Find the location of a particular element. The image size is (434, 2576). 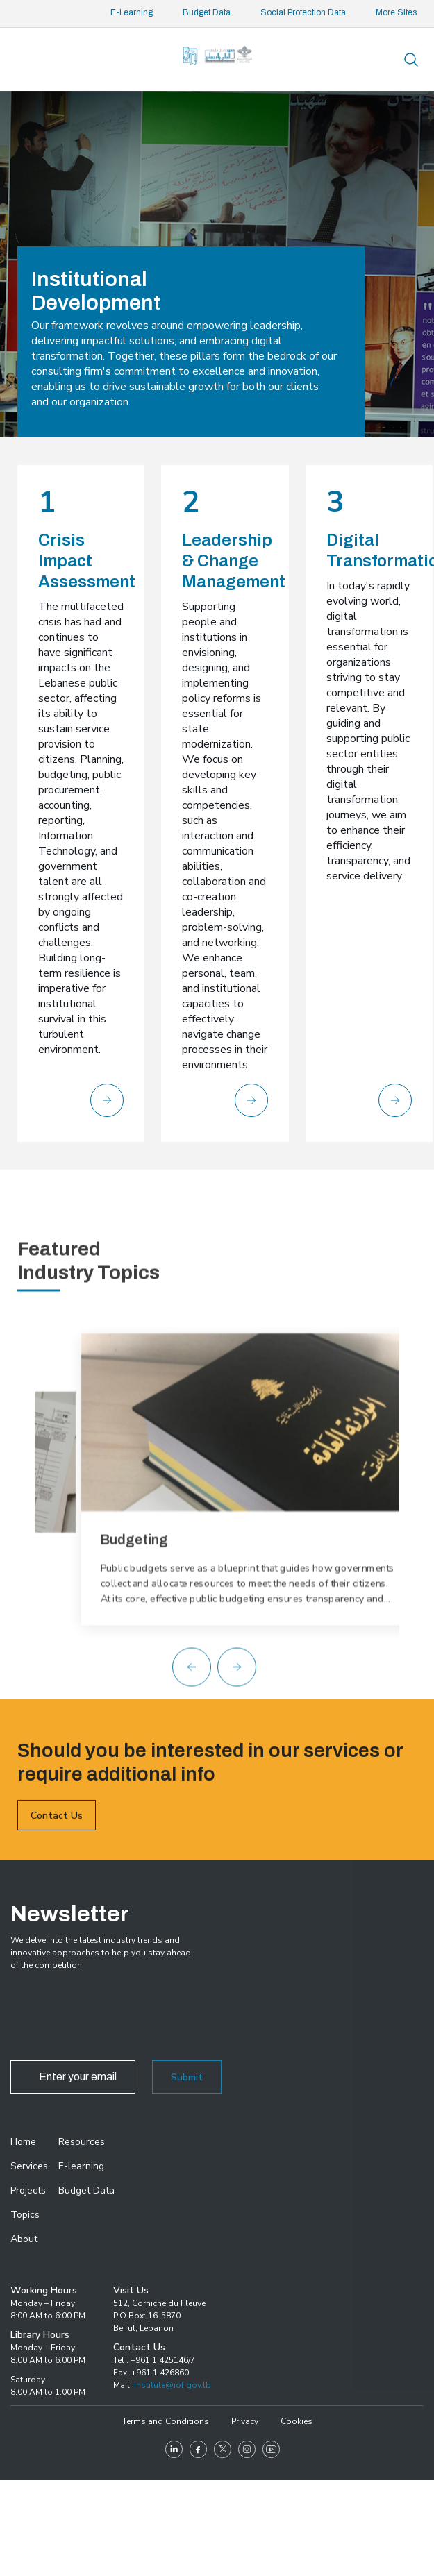

Leadership & Change Management is located at coordinates (233, 561).